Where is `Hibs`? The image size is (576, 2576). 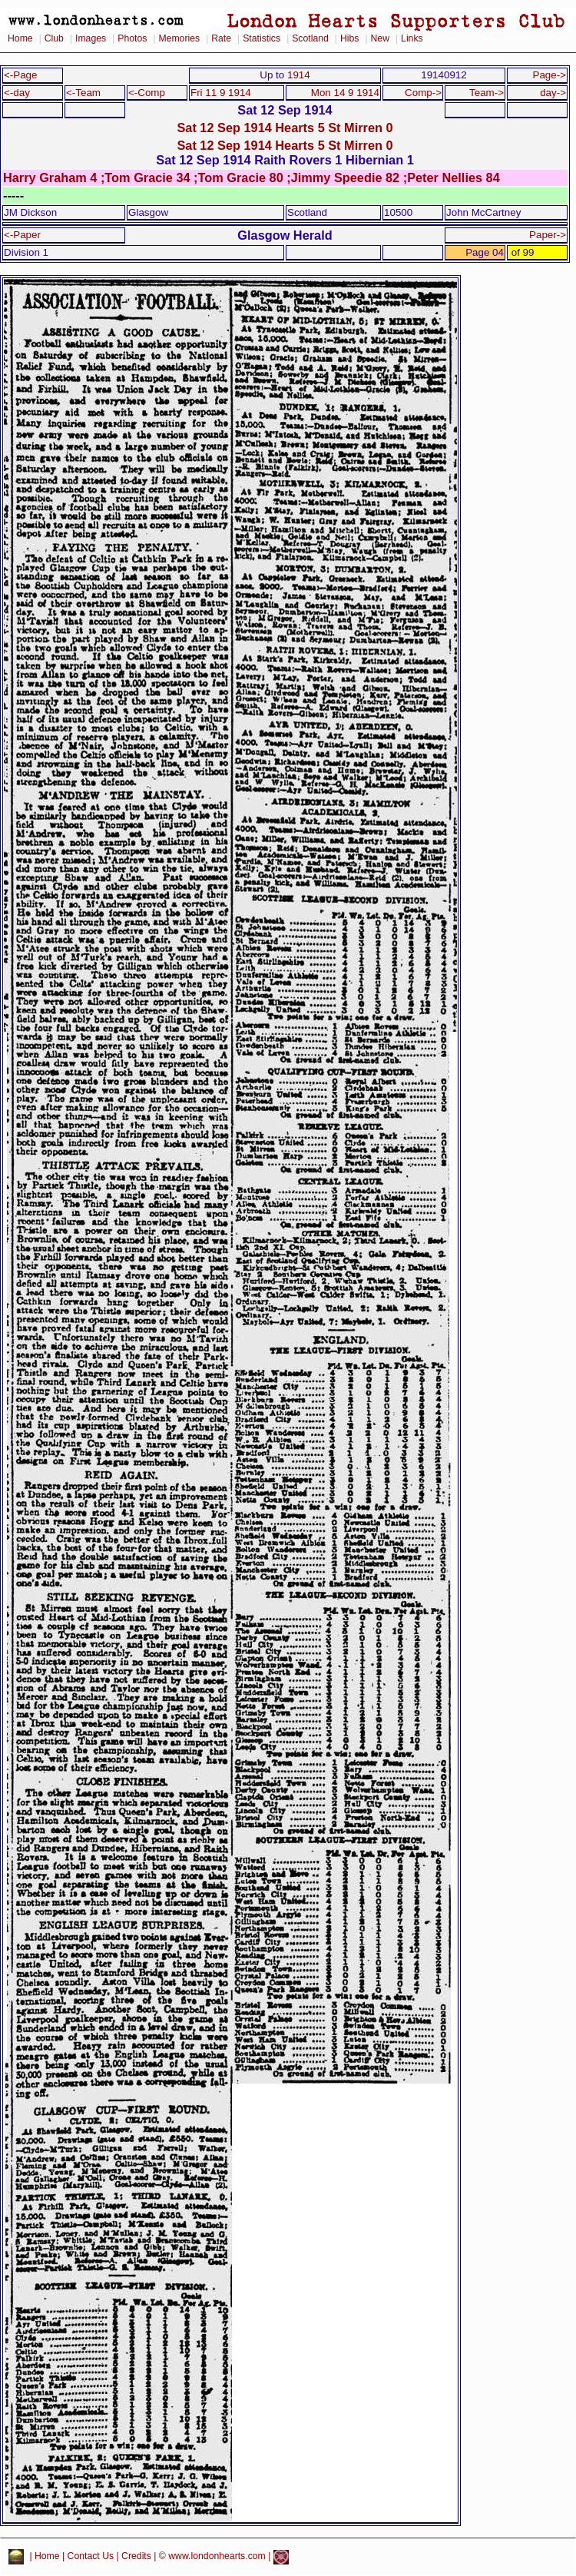 Hibs is located at coordinates (349, 38).